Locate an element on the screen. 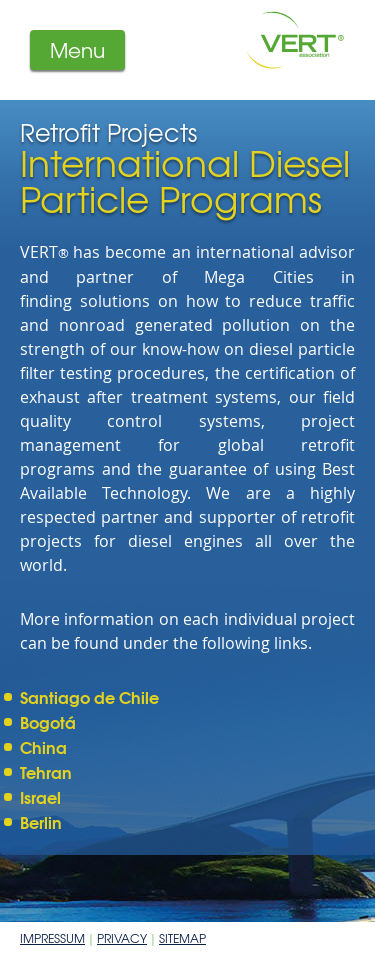  Santiago de Chile is located at coordinates (89, 696).